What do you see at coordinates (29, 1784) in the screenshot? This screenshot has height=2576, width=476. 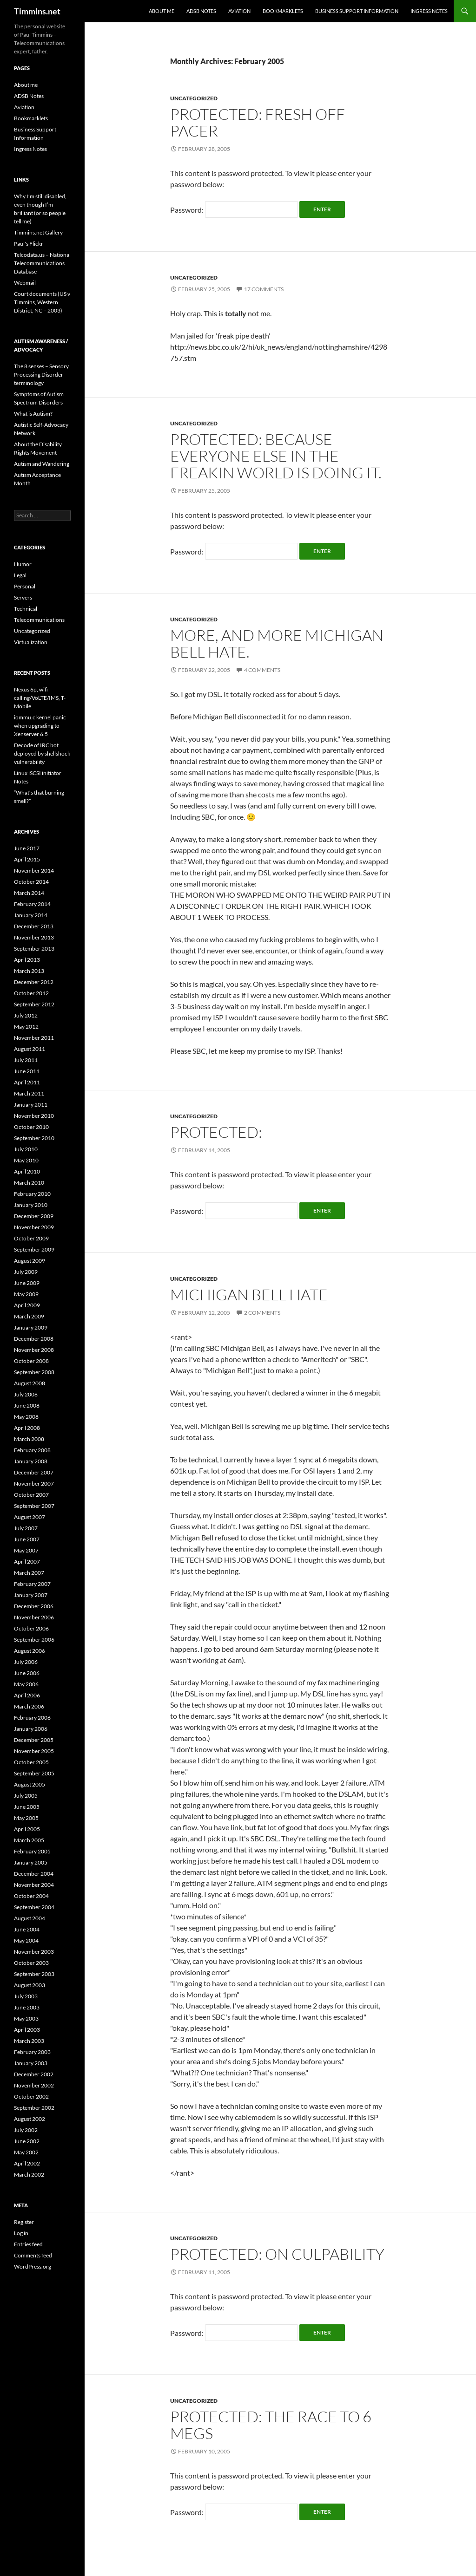 I see `August 2005` at bounding box center [29, 1784].